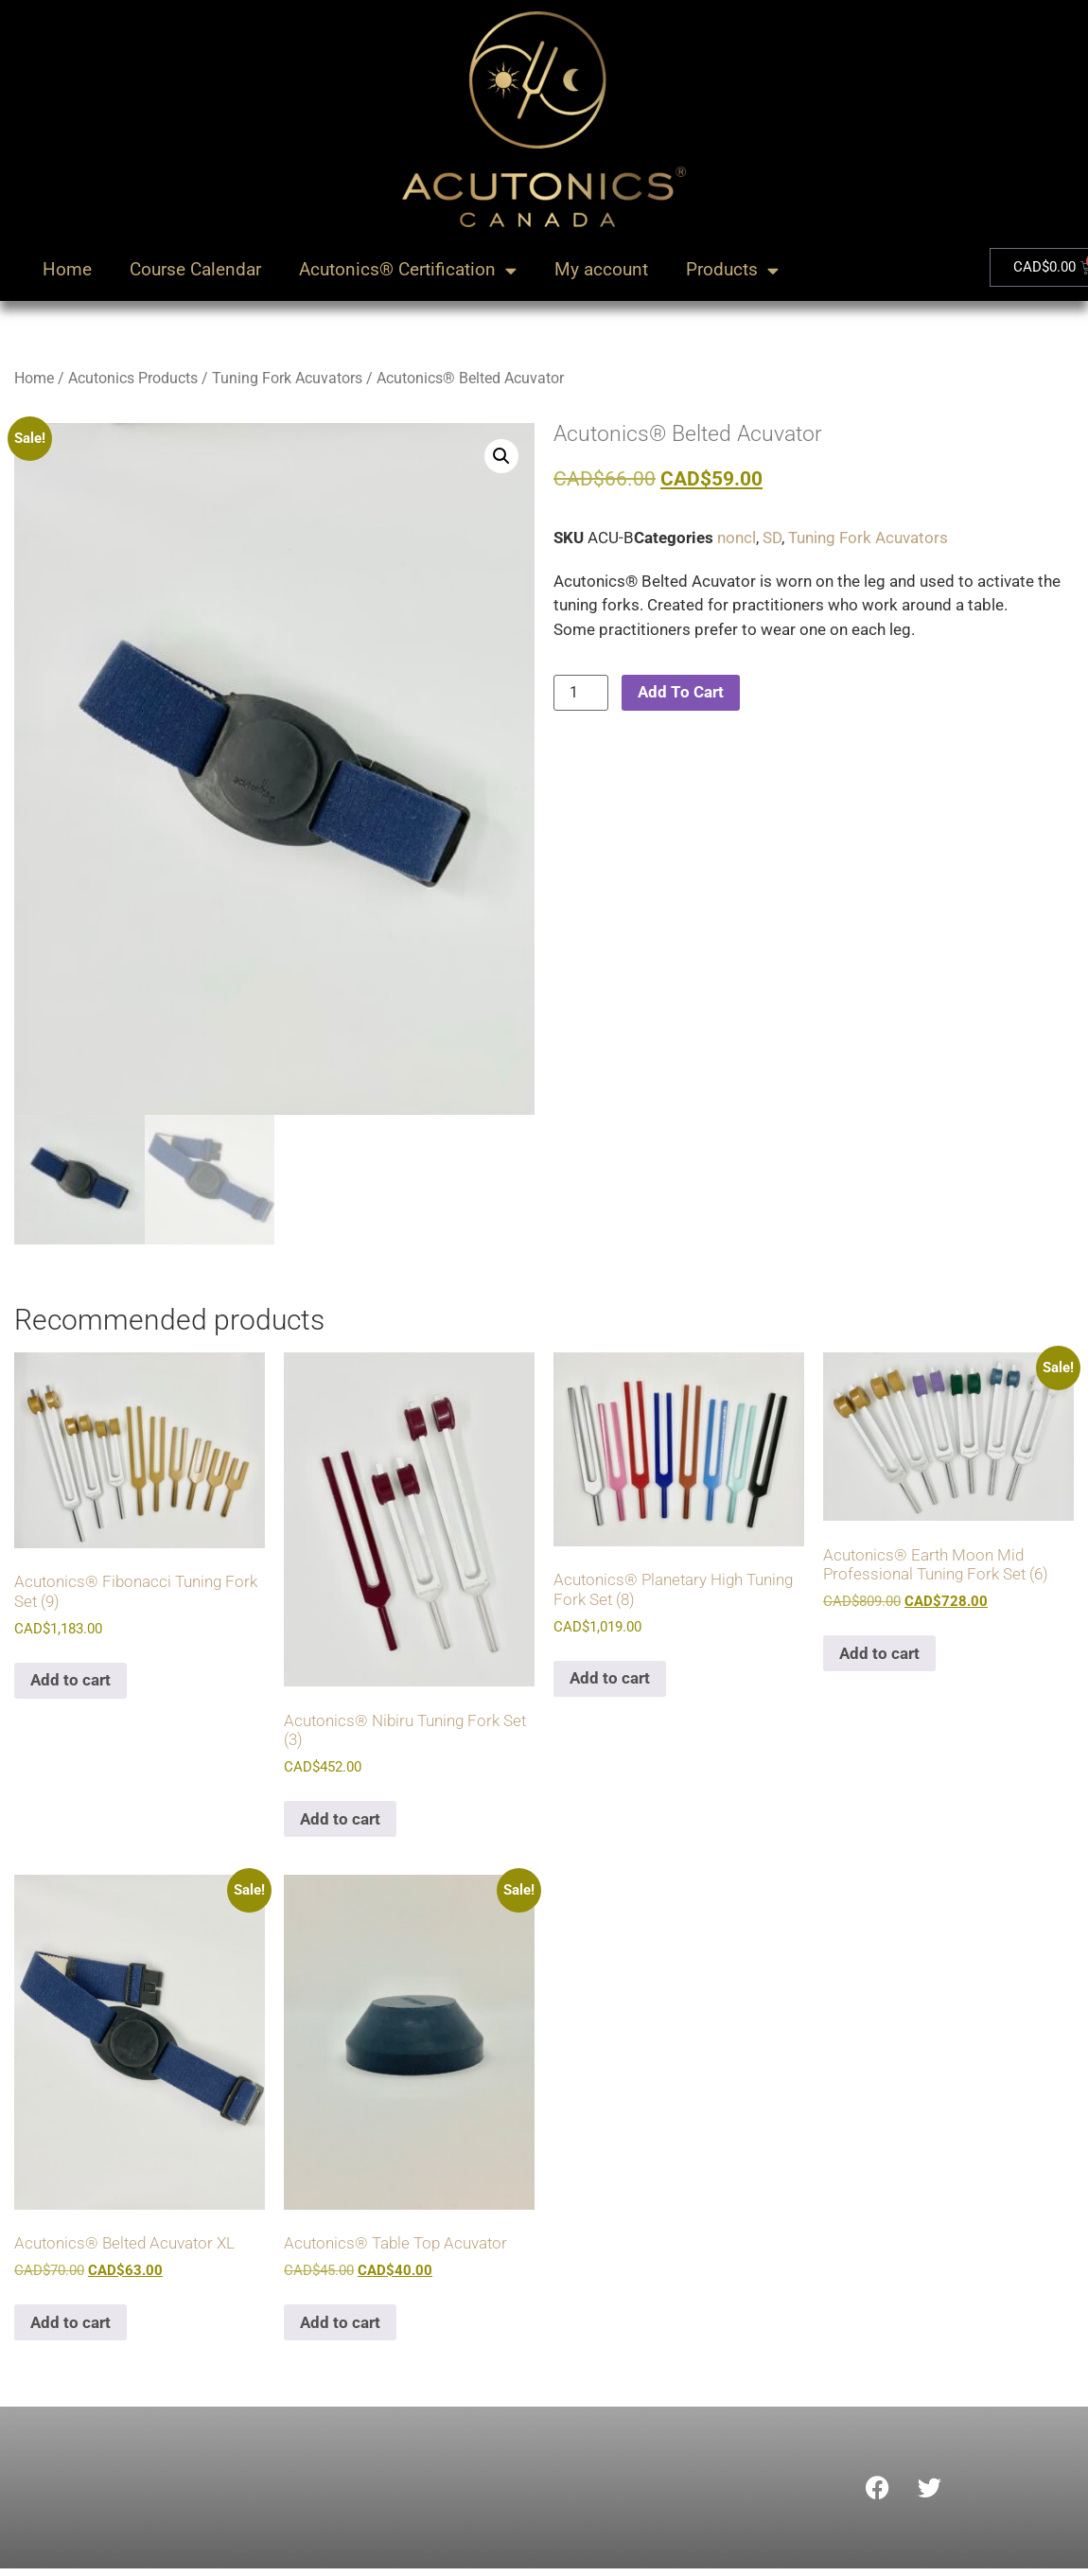 The image size is (1088, 2576). I want to click on Acutonics Products, so click(133, 378).